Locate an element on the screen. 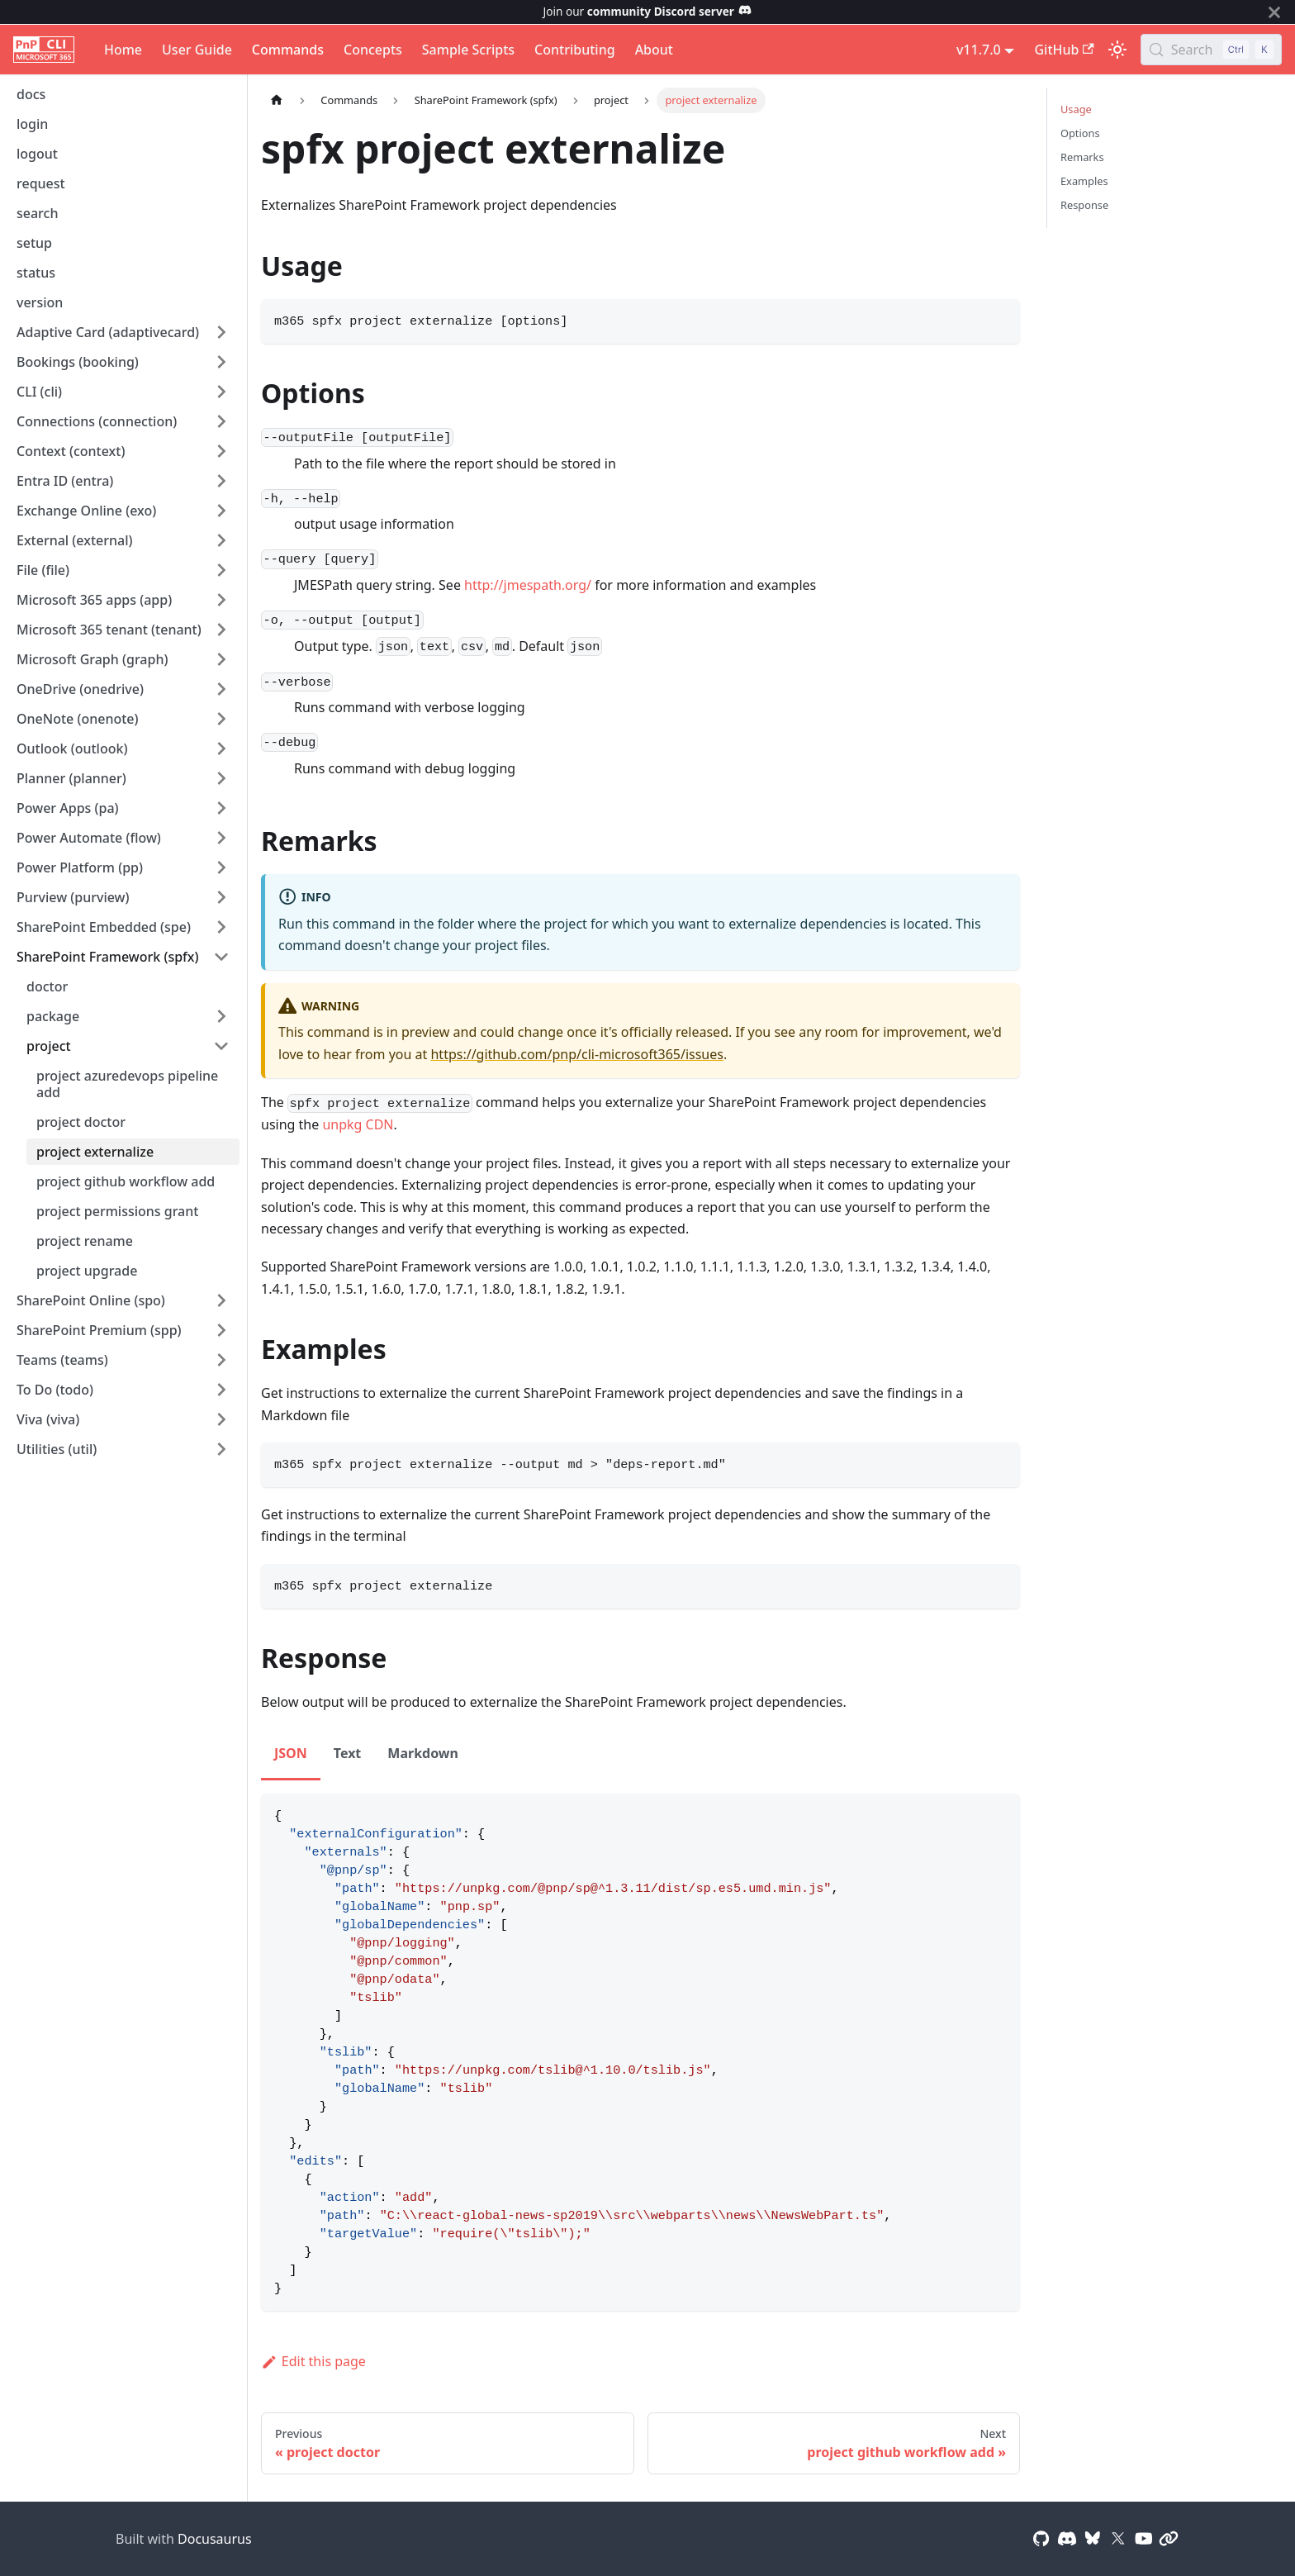 This screenshot has height=2576, width=1295. Concepts is located at coordinates (373, 49).